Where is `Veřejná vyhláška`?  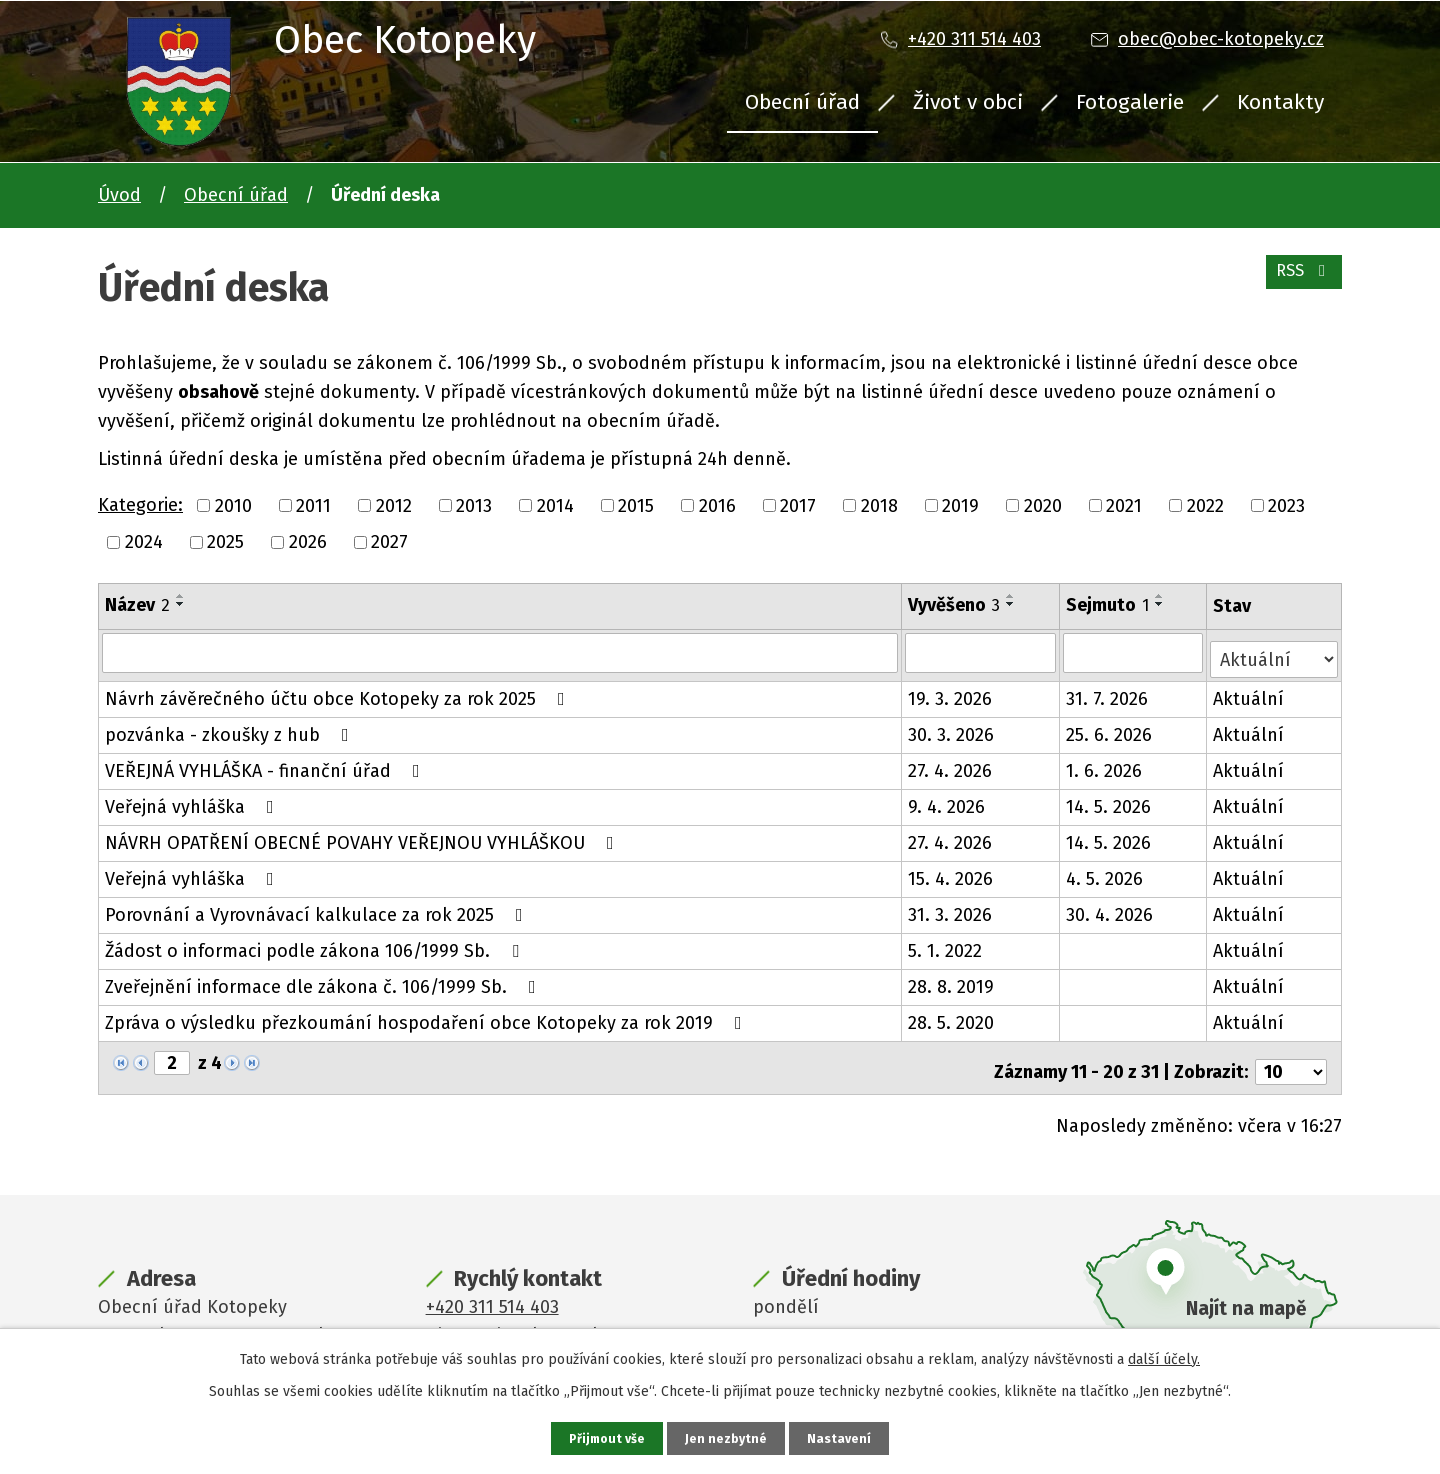 Veřejná vyhláška is located at coordinates (193, 800).